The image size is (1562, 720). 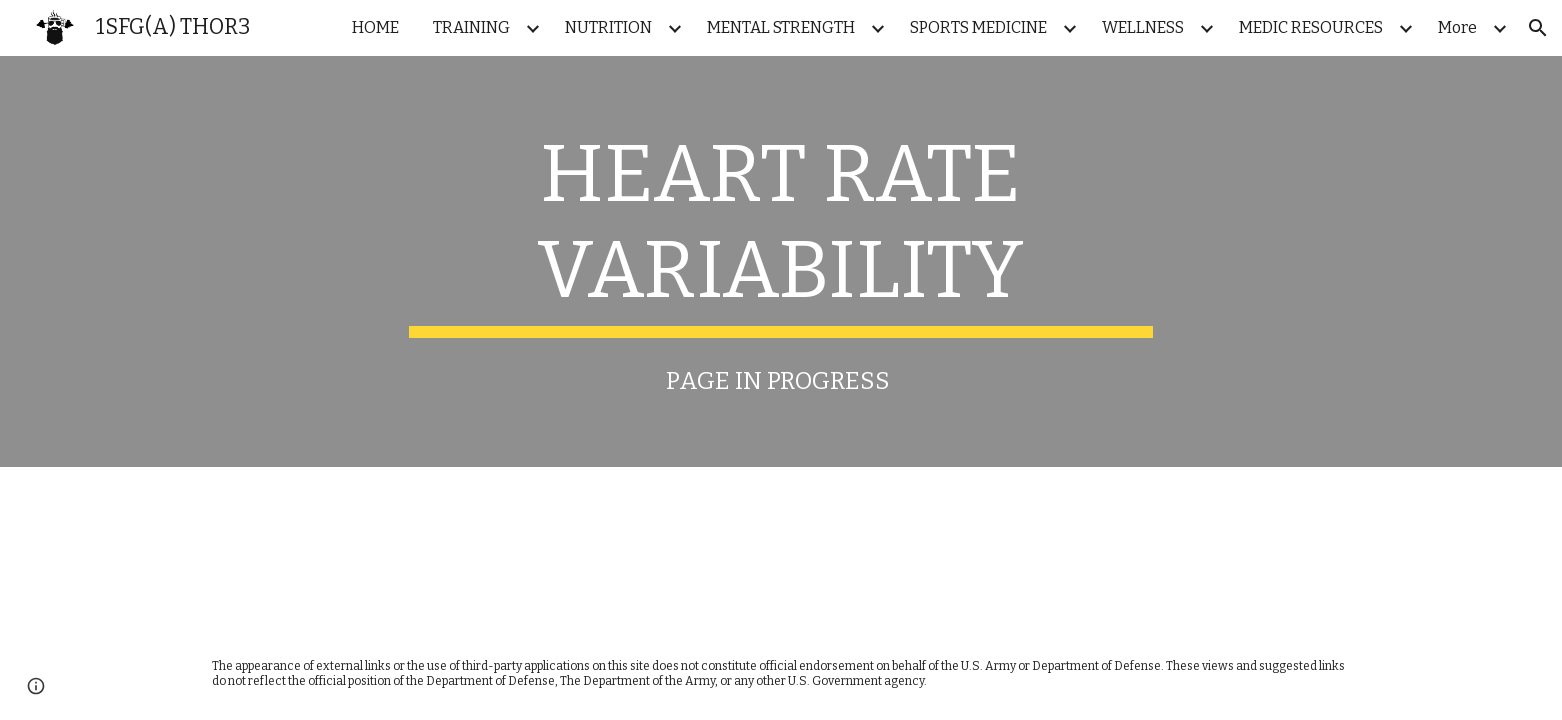 What do you see at coordinates (1457, 27) in the screenshot?
I see `More [link]` at bounding box center [1457, 27].